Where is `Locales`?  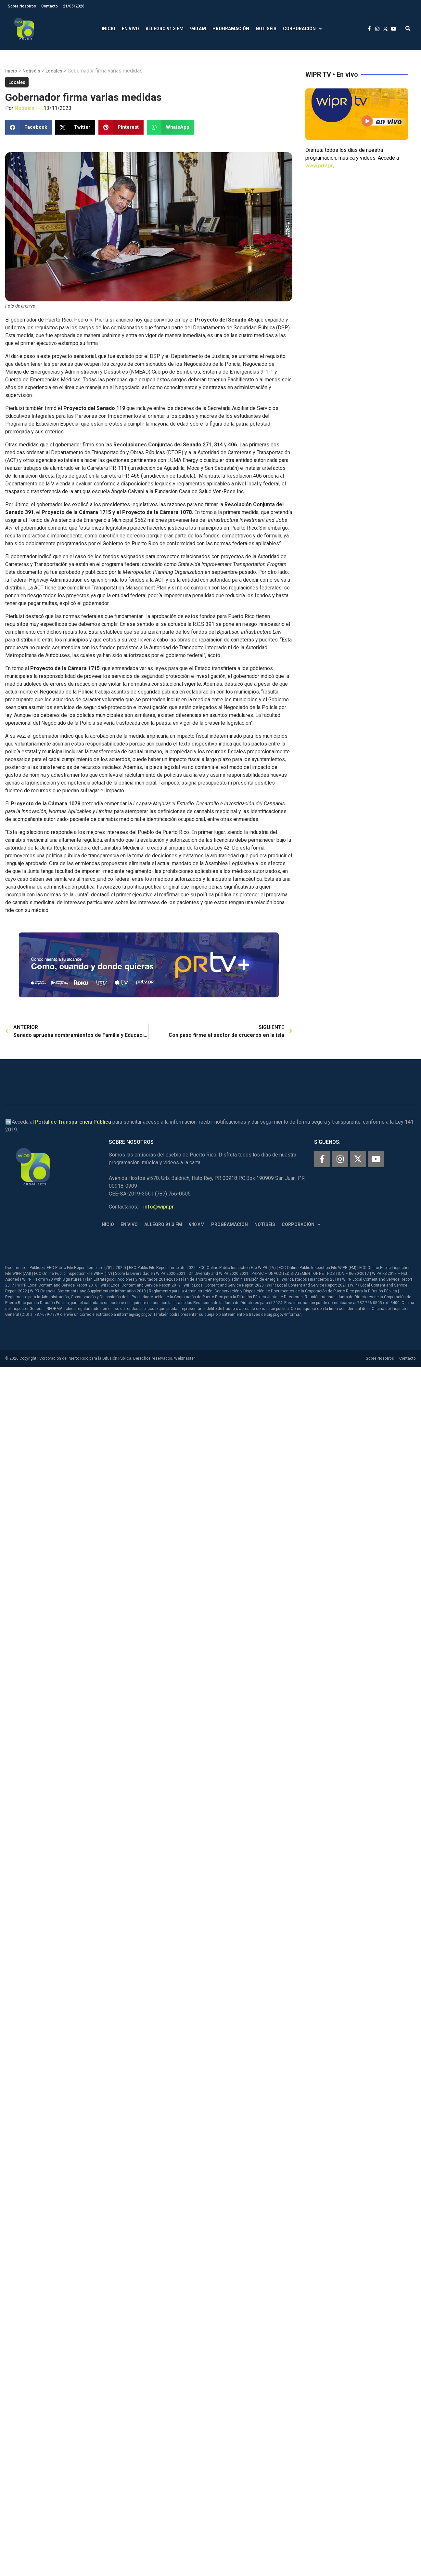
Locales is located at coordinates (53, 70).